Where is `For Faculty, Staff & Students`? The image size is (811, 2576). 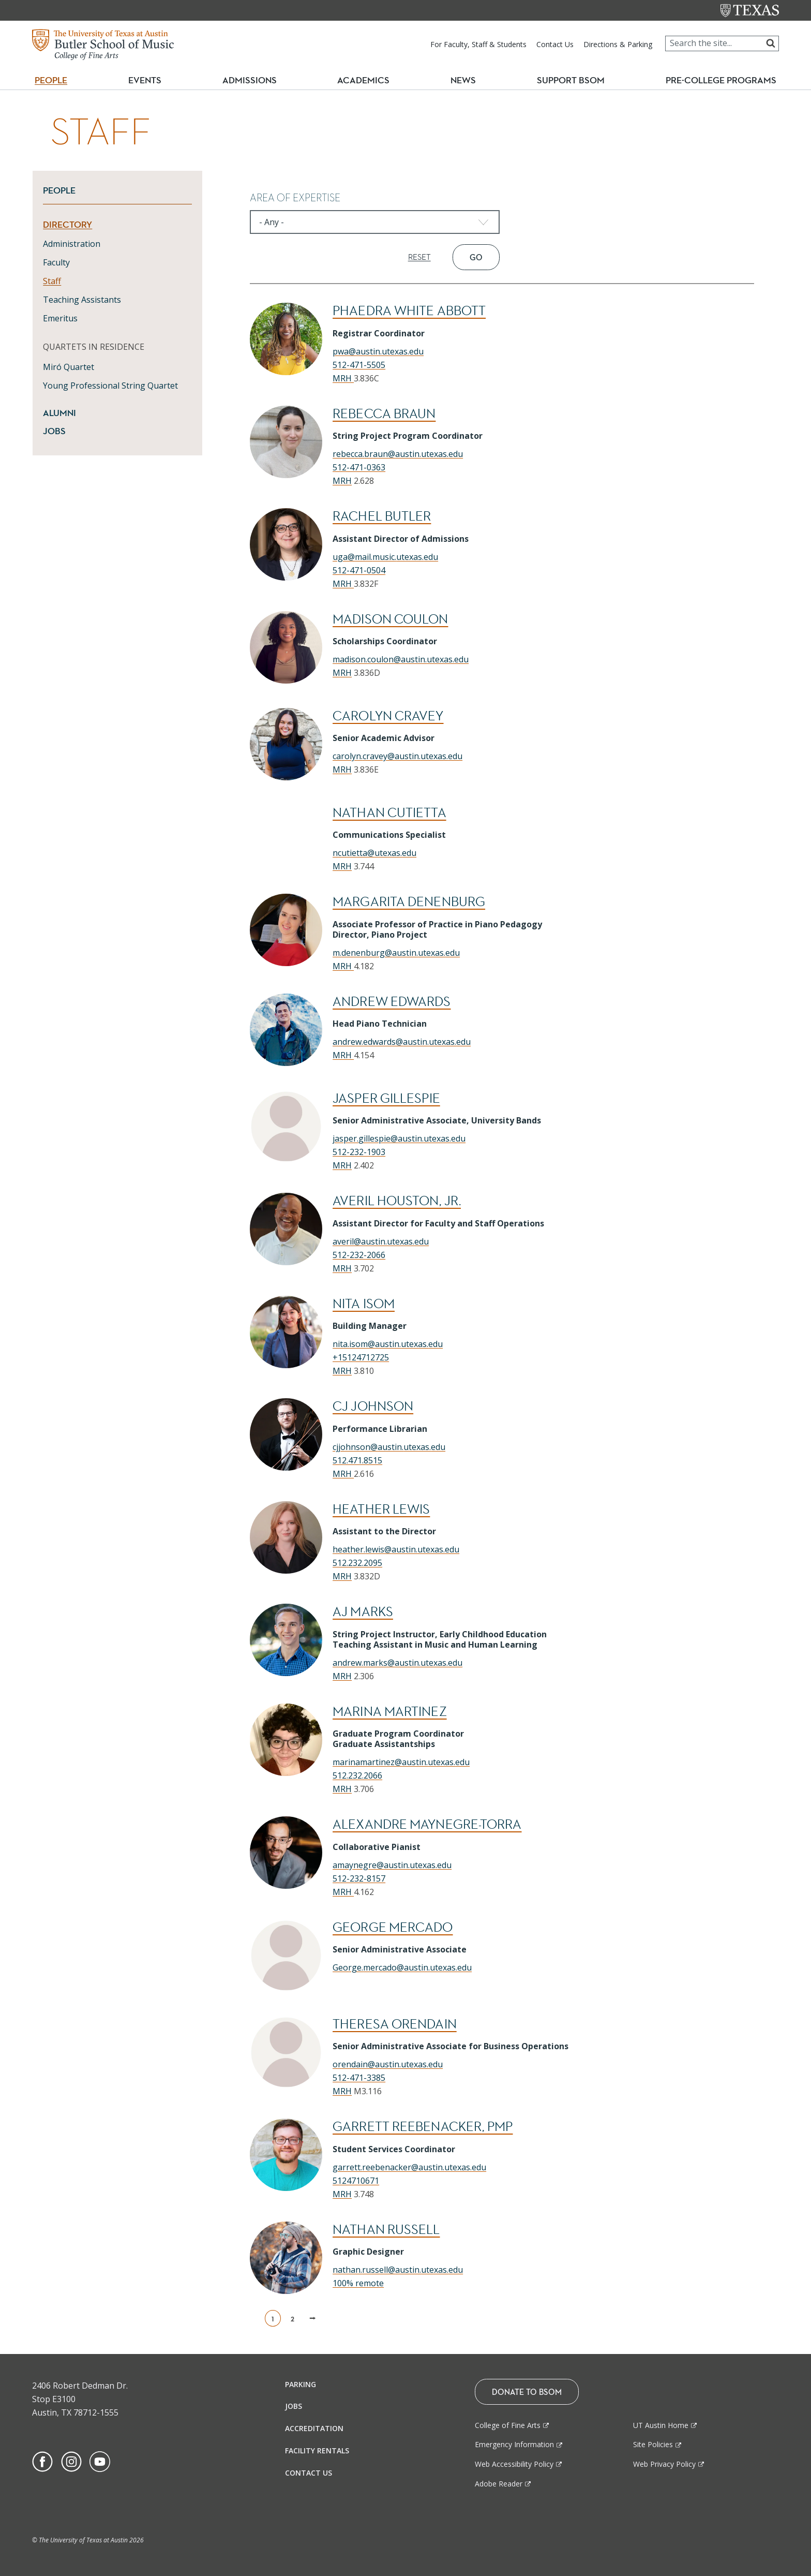
For Faculty, Staff & Students is located at coordinates (478, 44).